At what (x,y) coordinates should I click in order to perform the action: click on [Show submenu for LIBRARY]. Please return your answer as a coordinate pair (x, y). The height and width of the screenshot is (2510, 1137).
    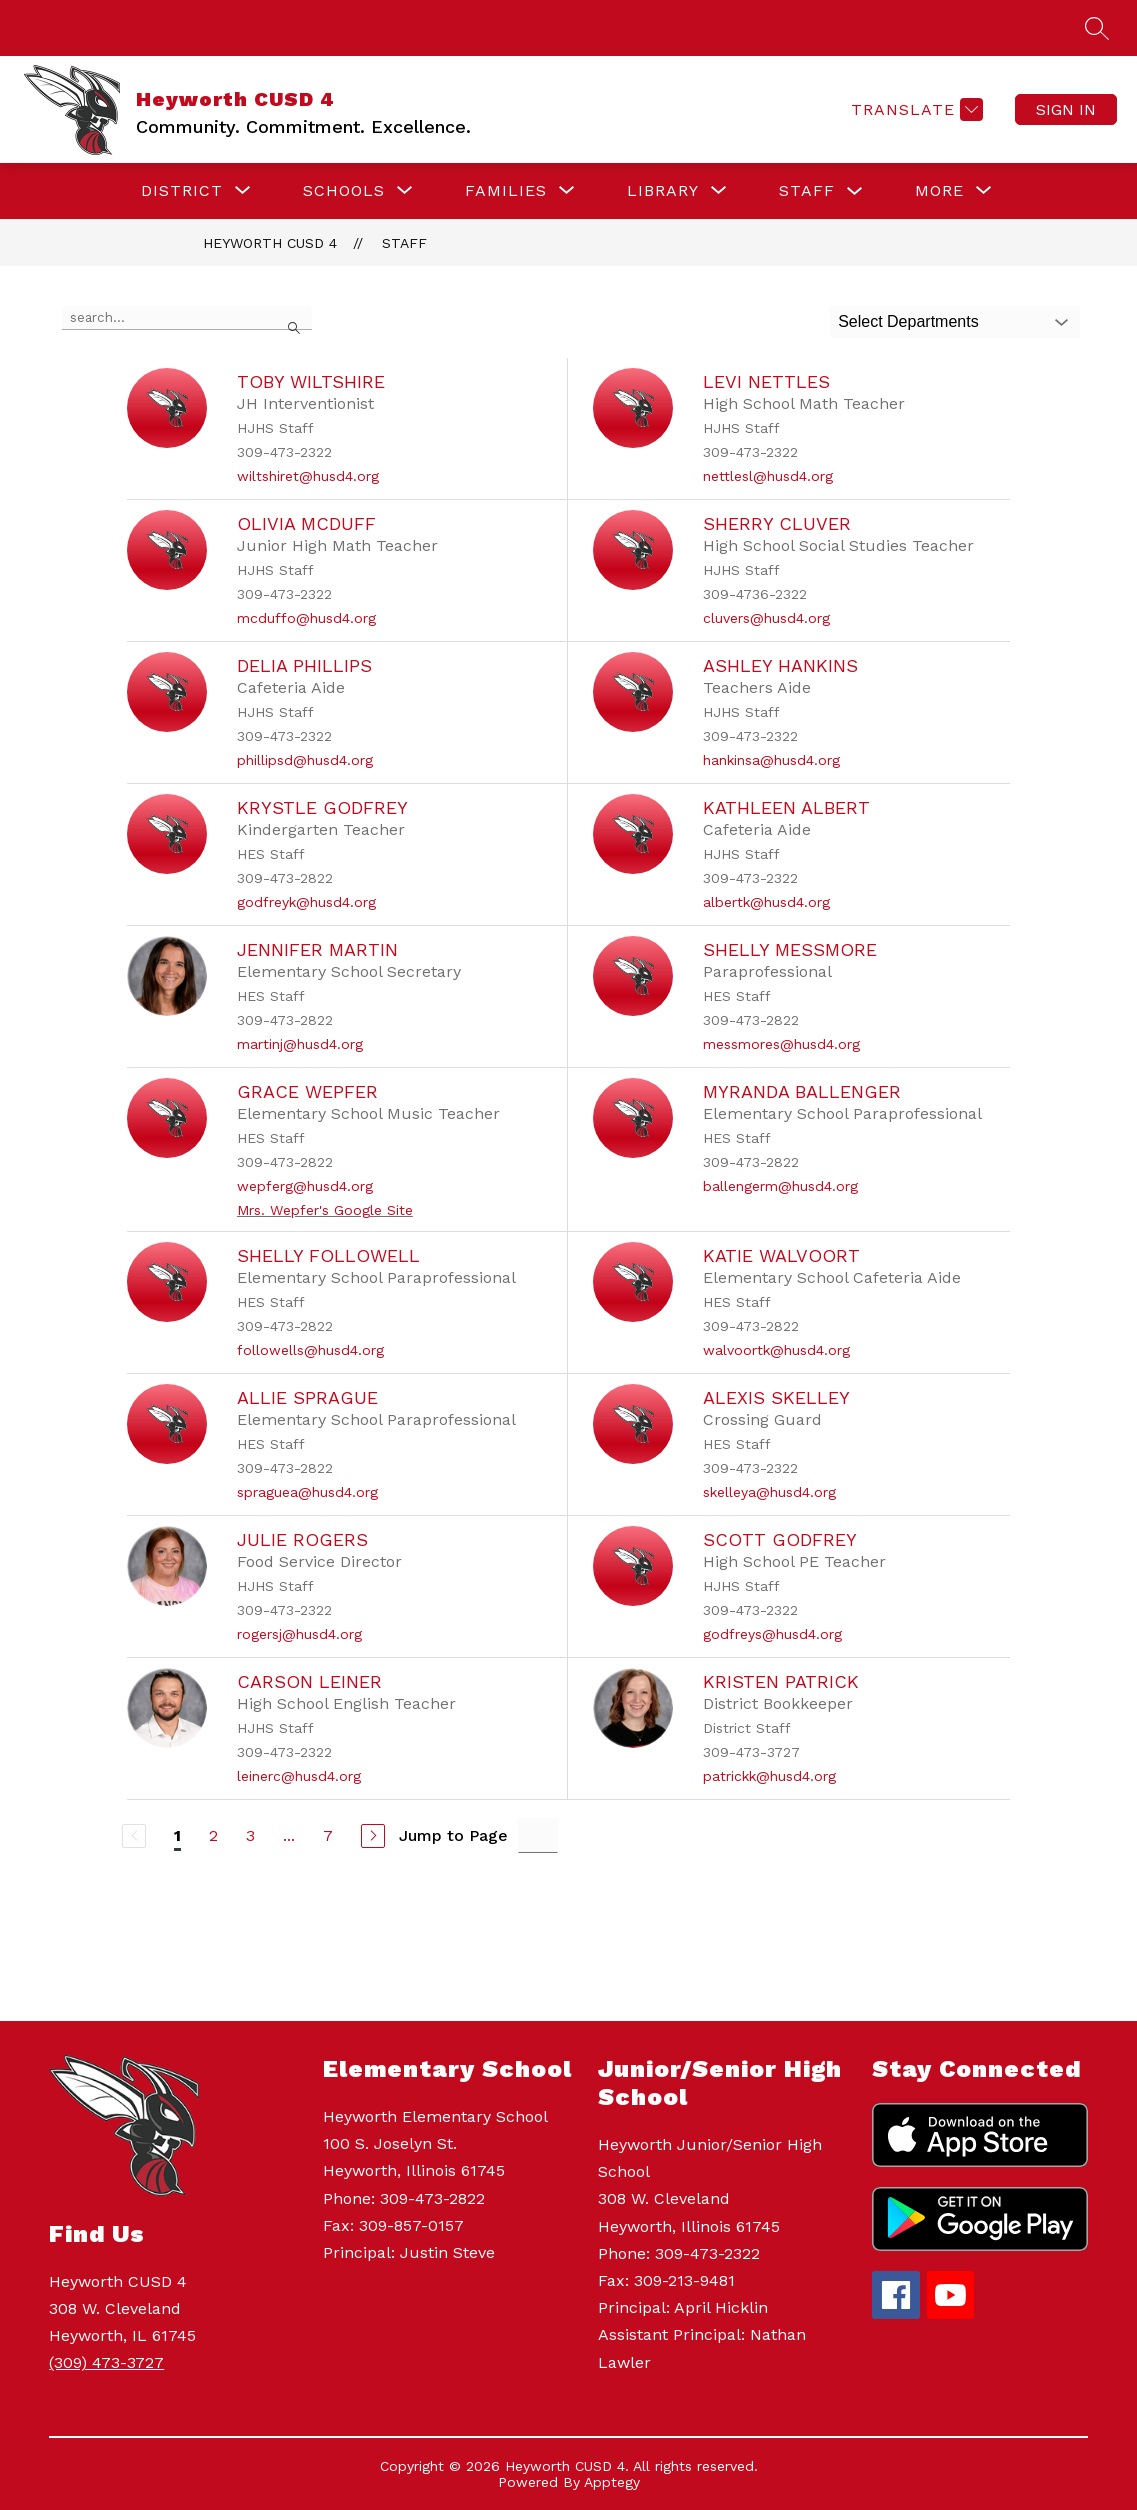
    Looking at the image, I should click on (663, 191).